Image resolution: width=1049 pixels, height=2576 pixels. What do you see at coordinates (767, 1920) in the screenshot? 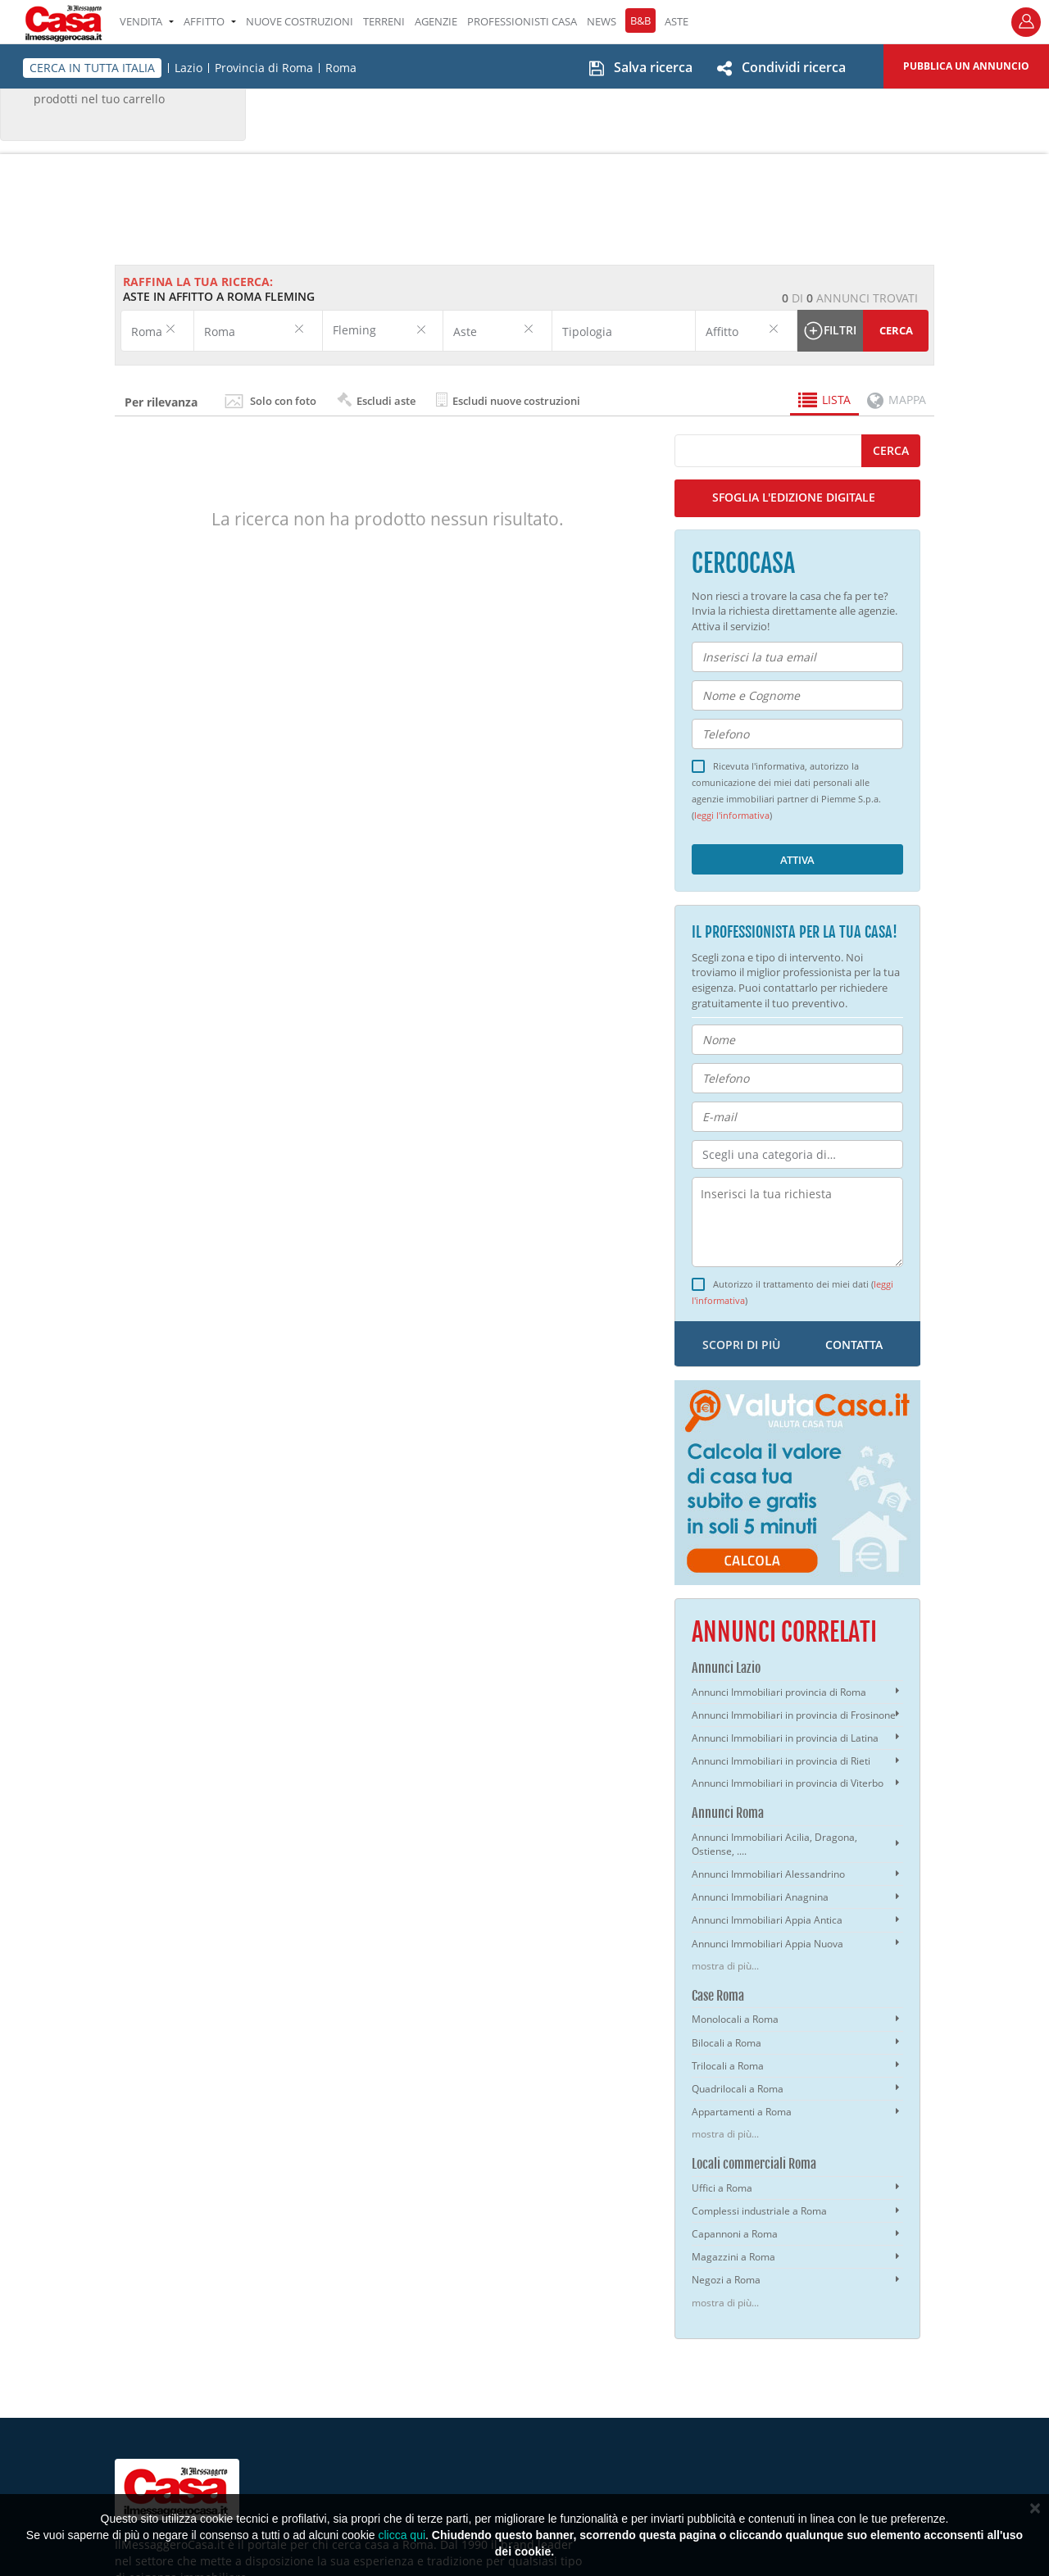
I see `Annunci Immobiliari Appia Antica` at bounding box center [767, 1920].